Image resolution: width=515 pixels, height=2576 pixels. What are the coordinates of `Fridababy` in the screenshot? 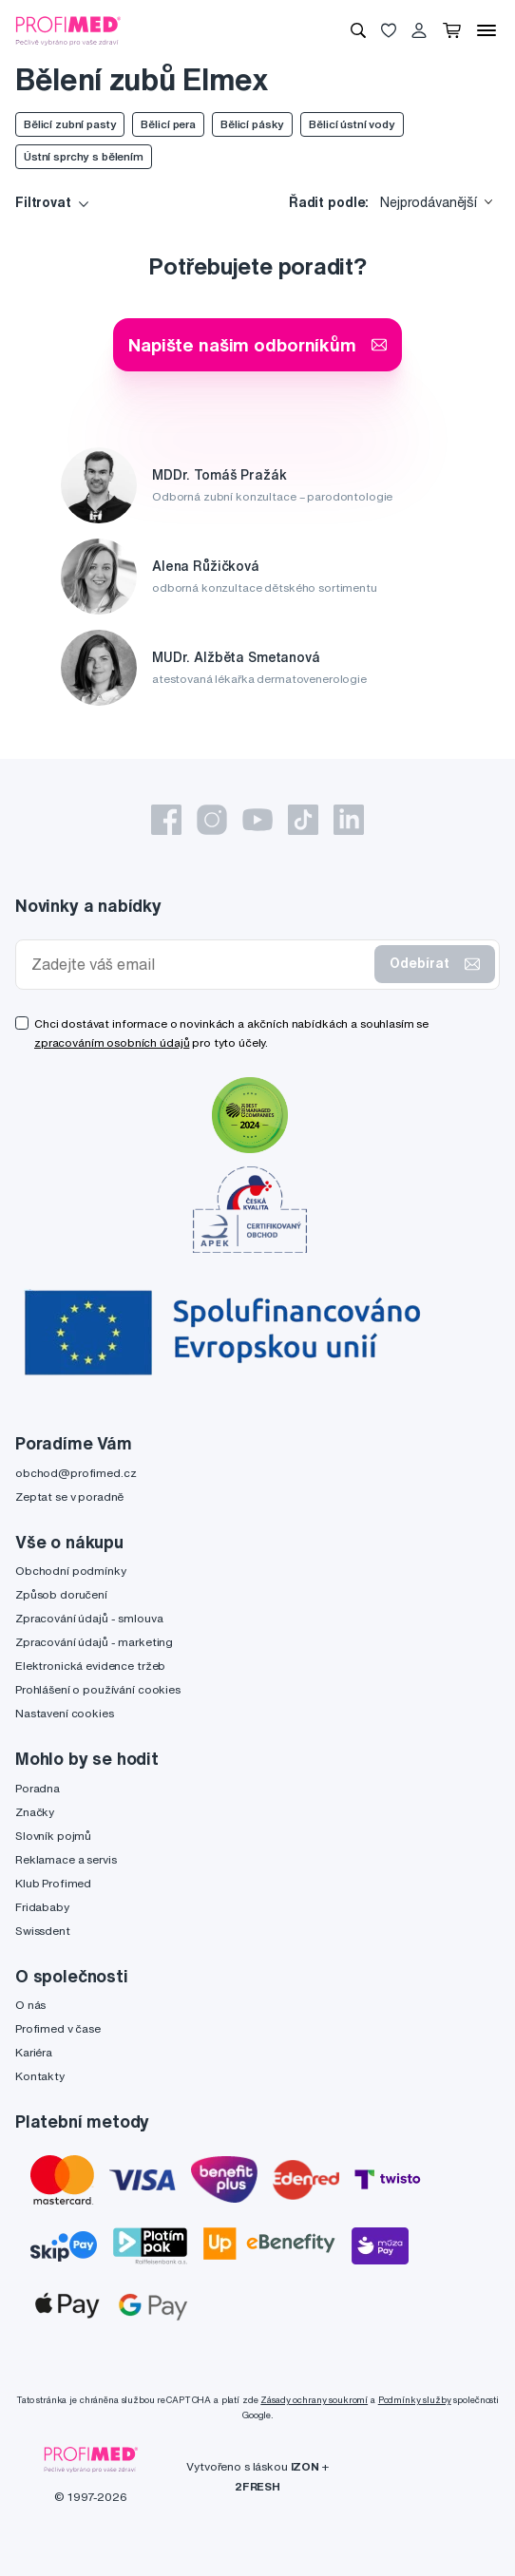 It's located at (42, 1907).